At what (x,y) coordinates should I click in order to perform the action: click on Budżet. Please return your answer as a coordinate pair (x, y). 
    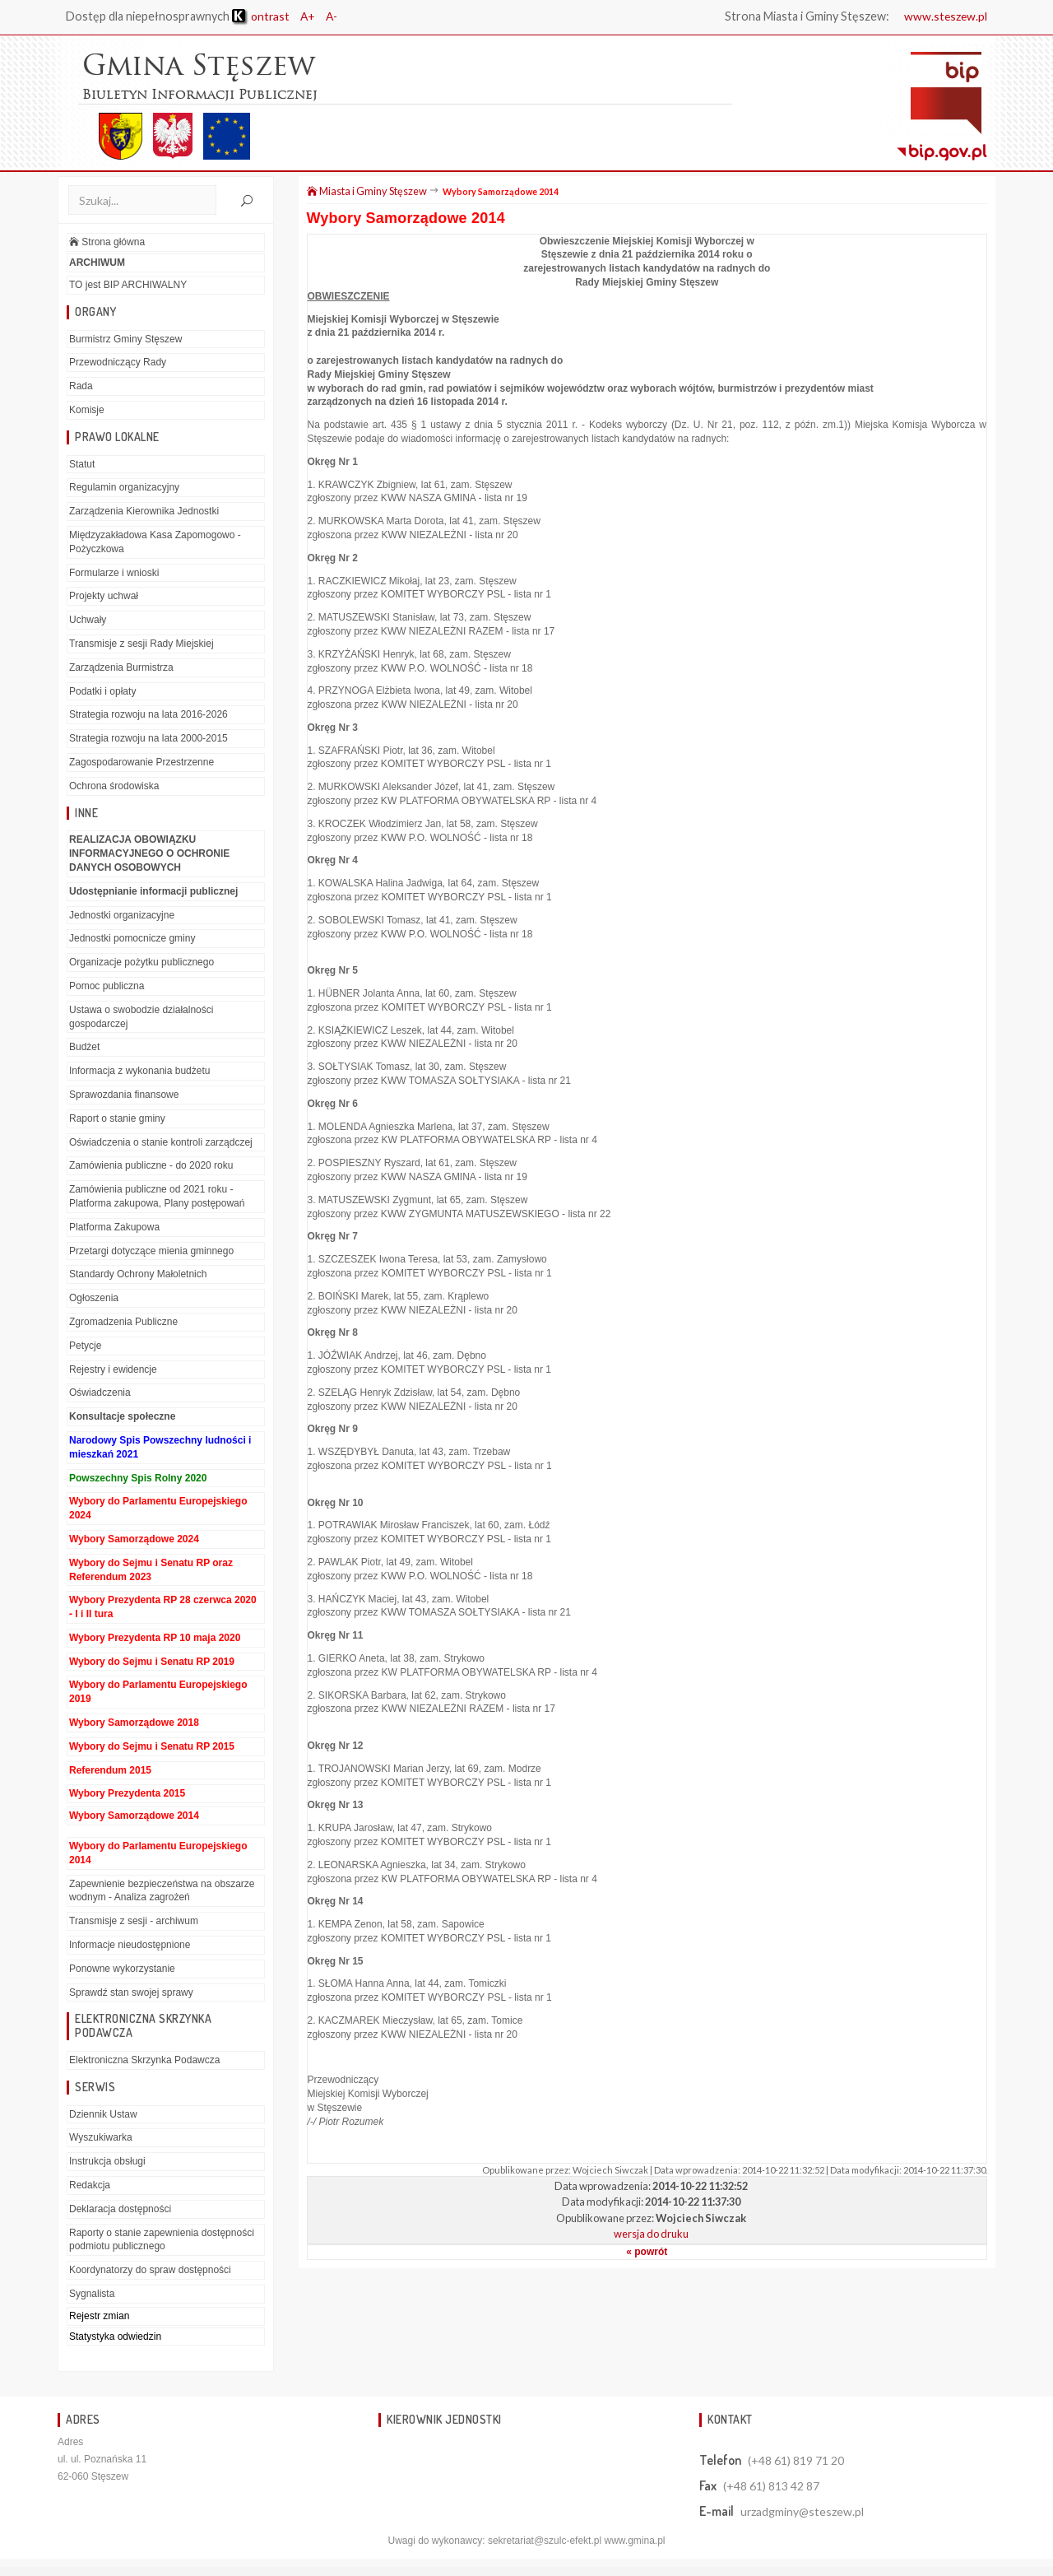
    Looking at the image, I should click on (84, 1047).